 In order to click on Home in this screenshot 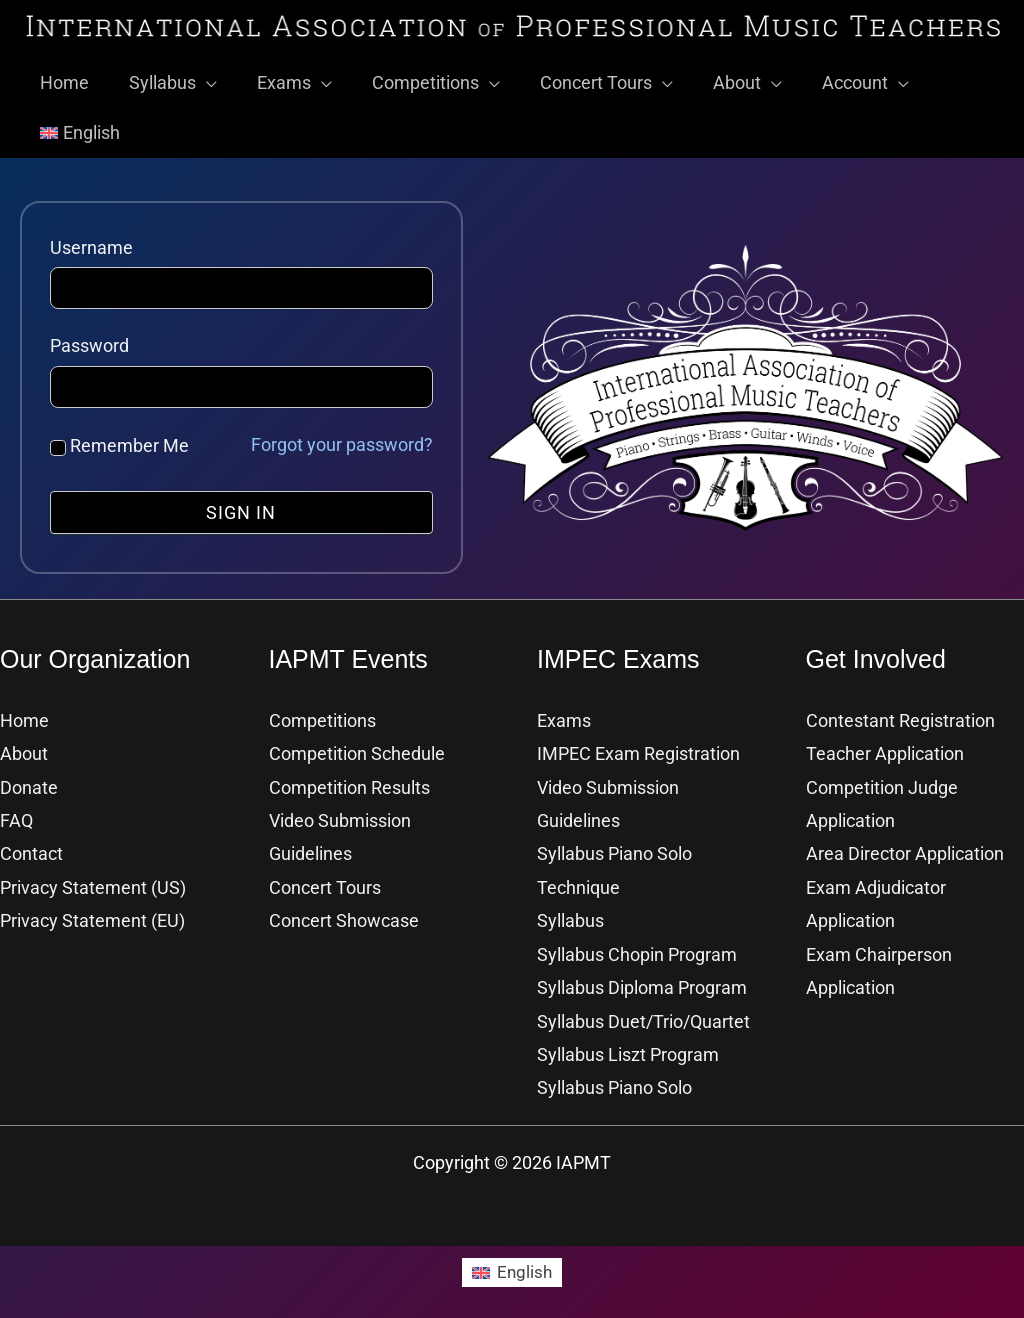, I will do `click(24, 712)`.